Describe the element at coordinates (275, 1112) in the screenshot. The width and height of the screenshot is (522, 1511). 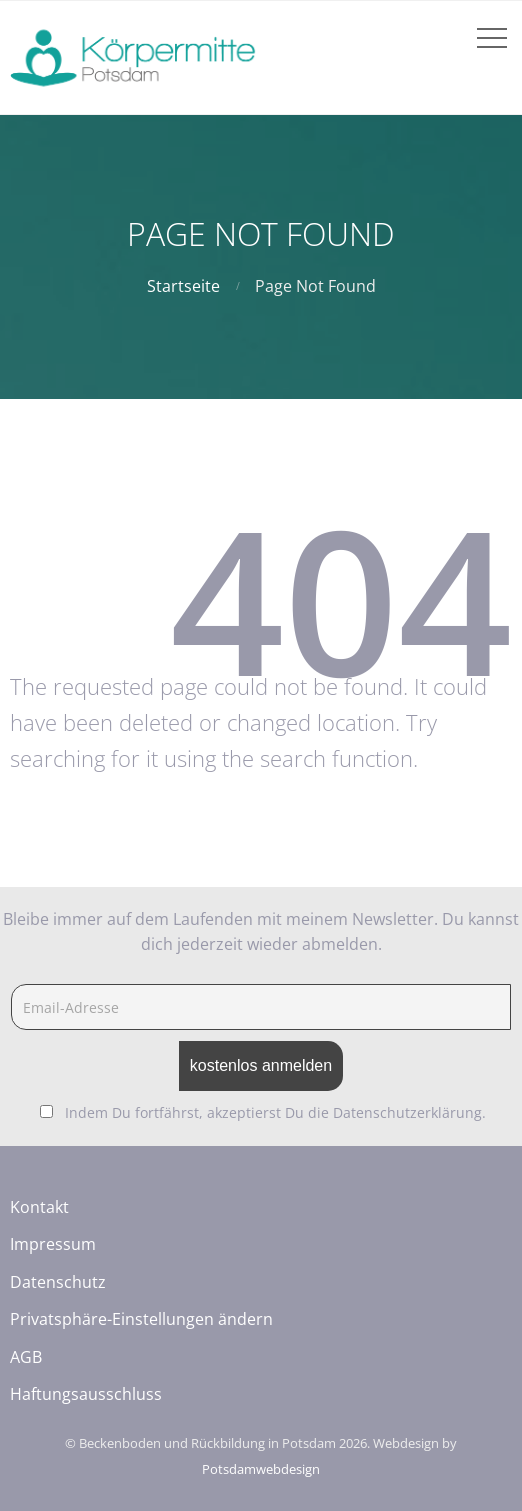
I see `Indem Du fortfährst, akzeptierst Du die Datenschutzerklärung.` at that location.